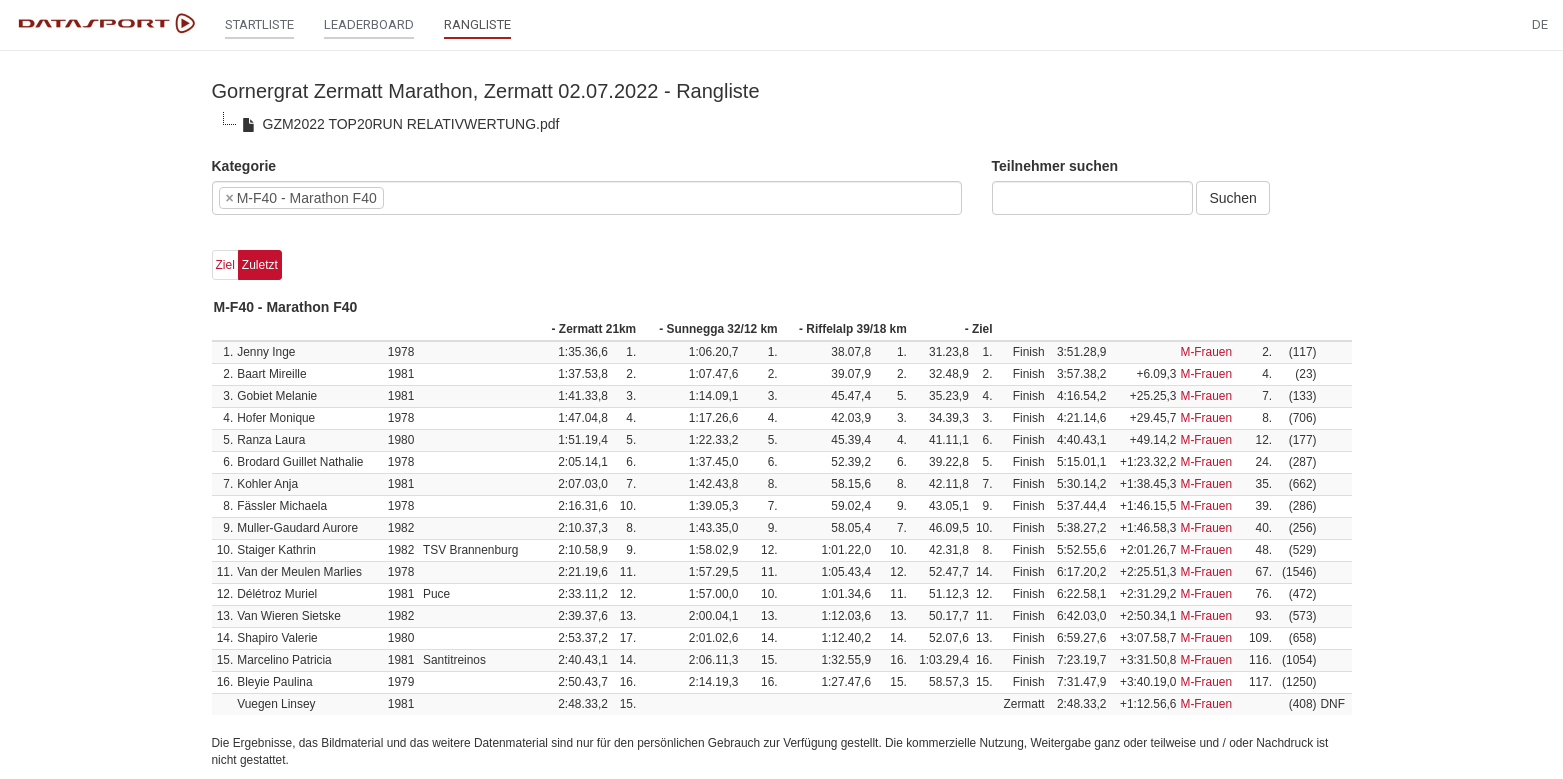  I want to click on Teilnehmer suchen, so click(1055, 166).